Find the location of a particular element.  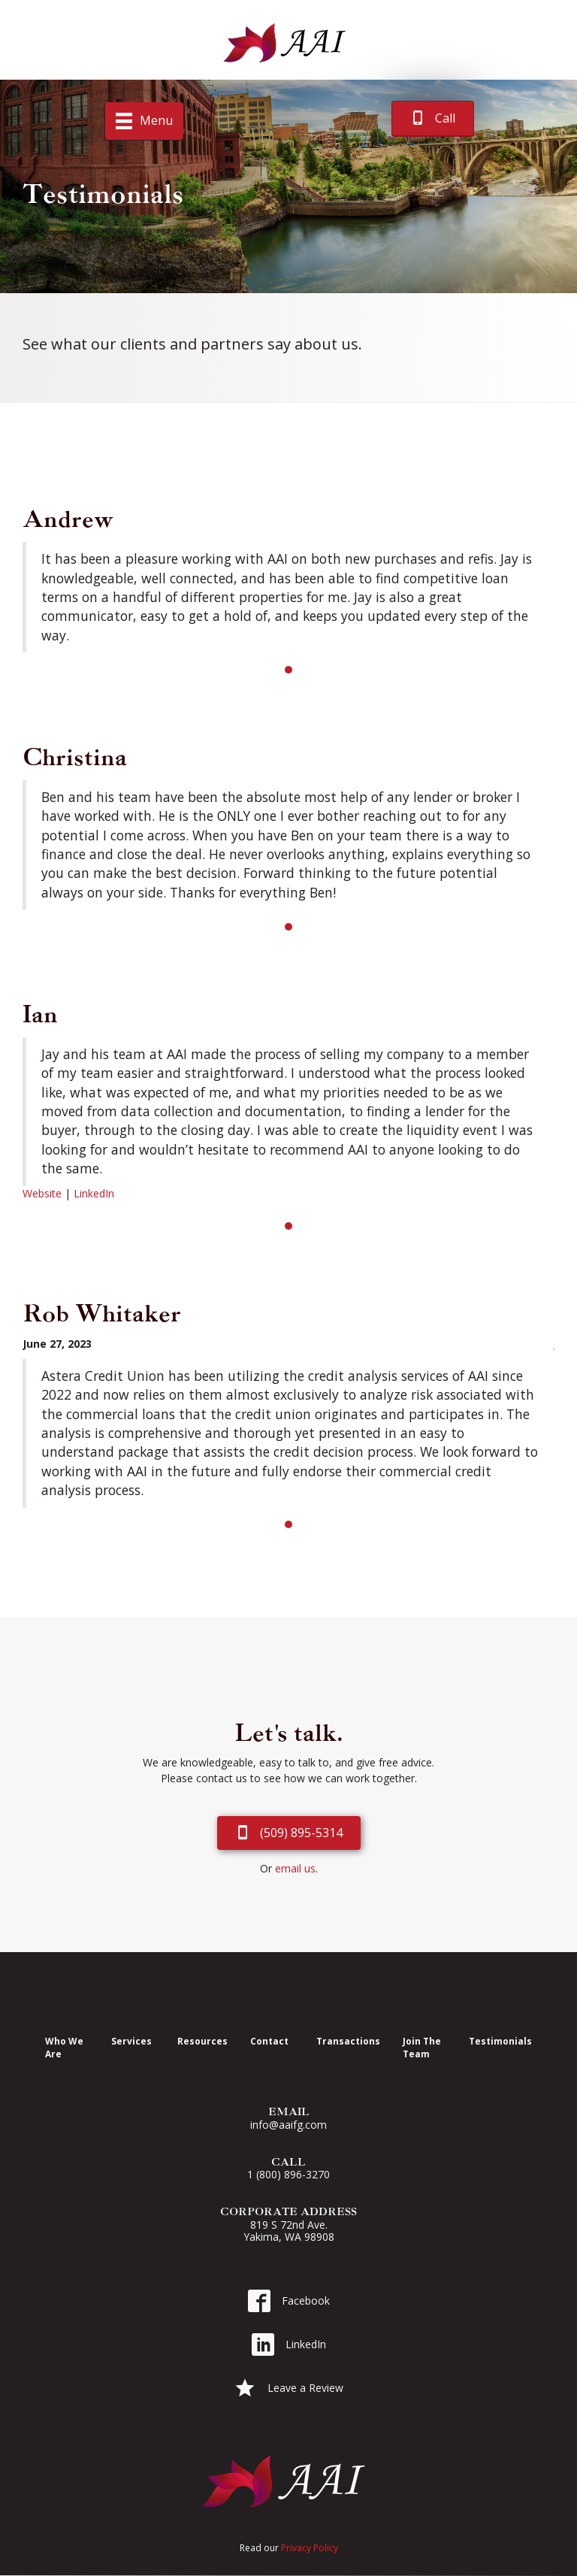

1 [button] is located at coordinates (288, 670).